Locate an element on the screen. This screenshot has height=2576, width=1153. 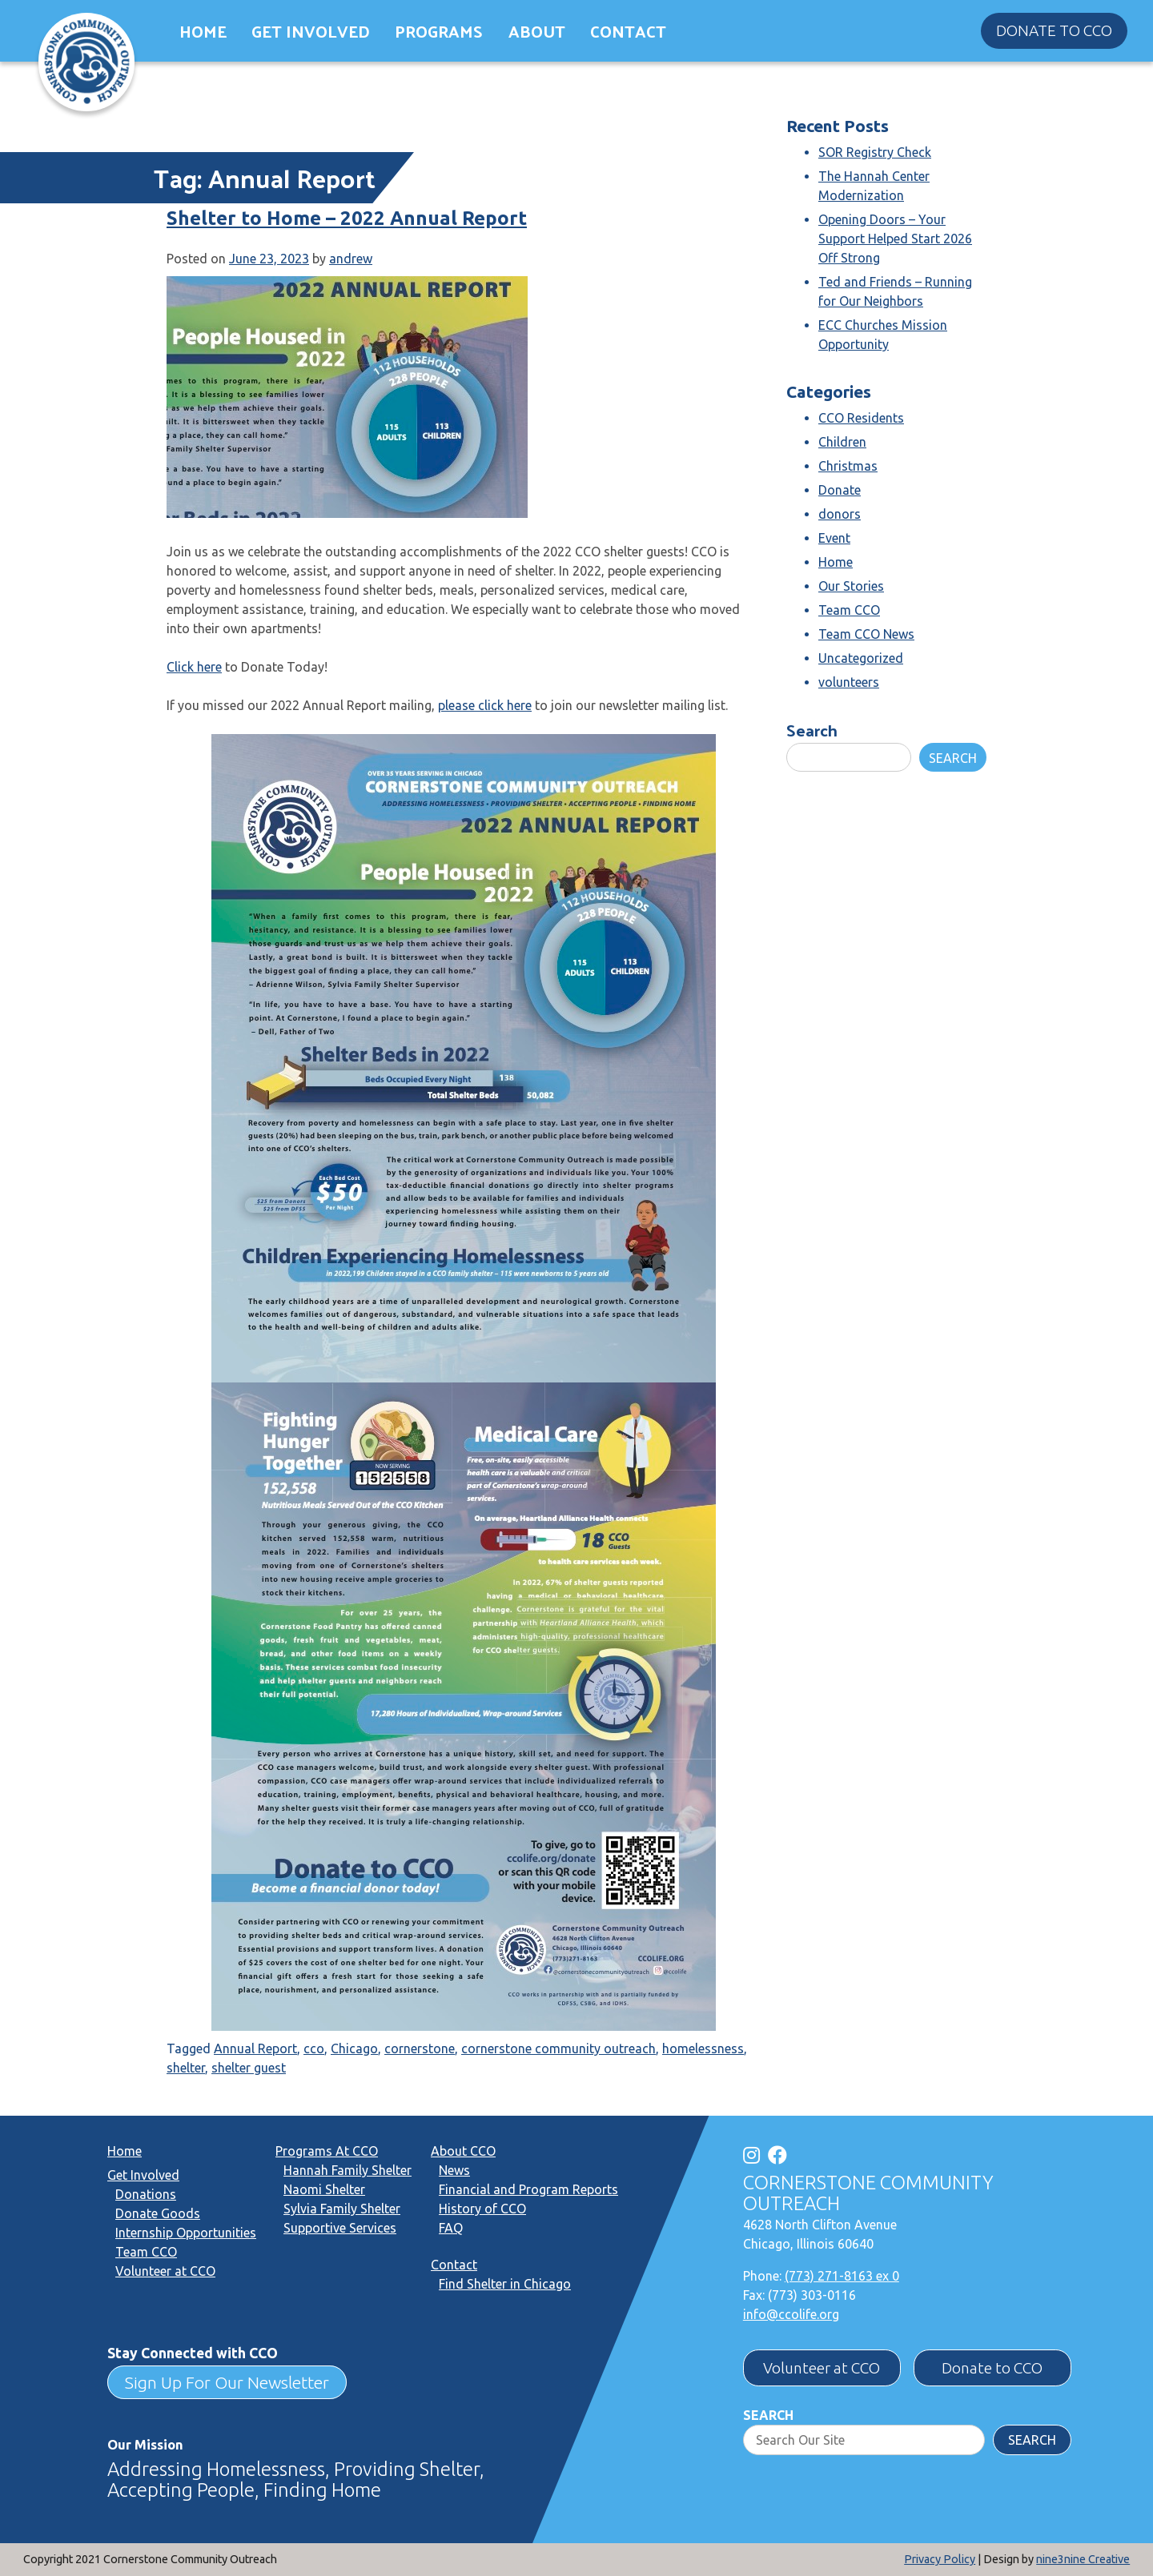
donors is located at coordinates (839, 514).